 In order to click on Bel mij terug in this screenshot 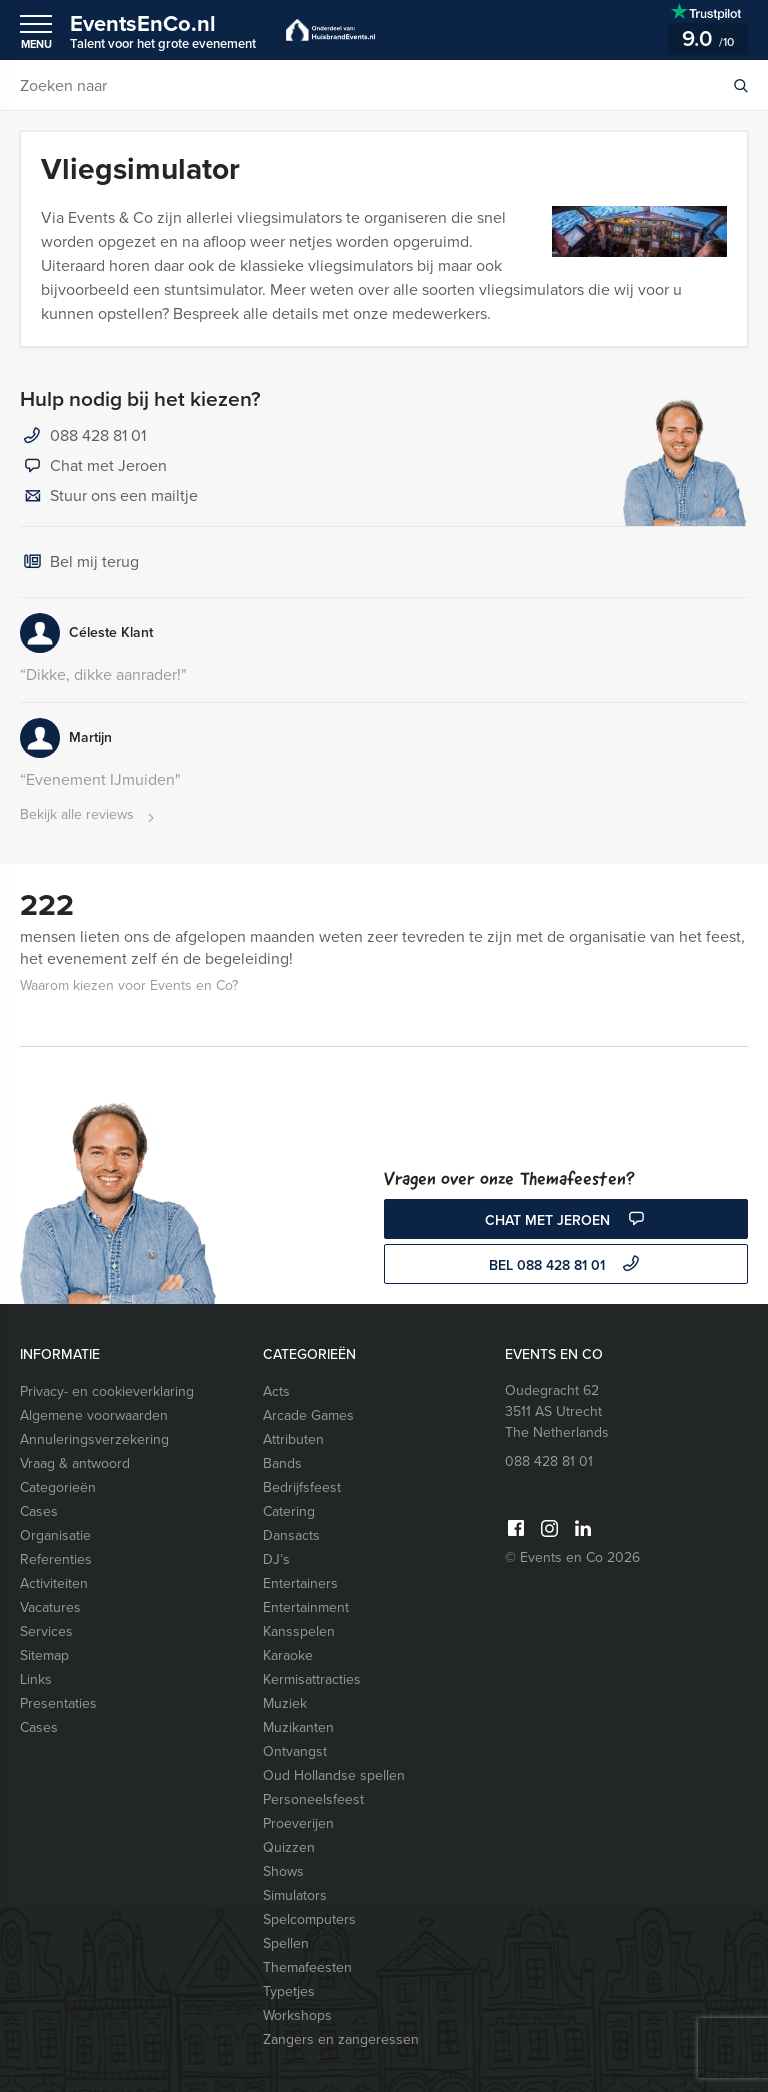, I will do `click(79, 563)`.